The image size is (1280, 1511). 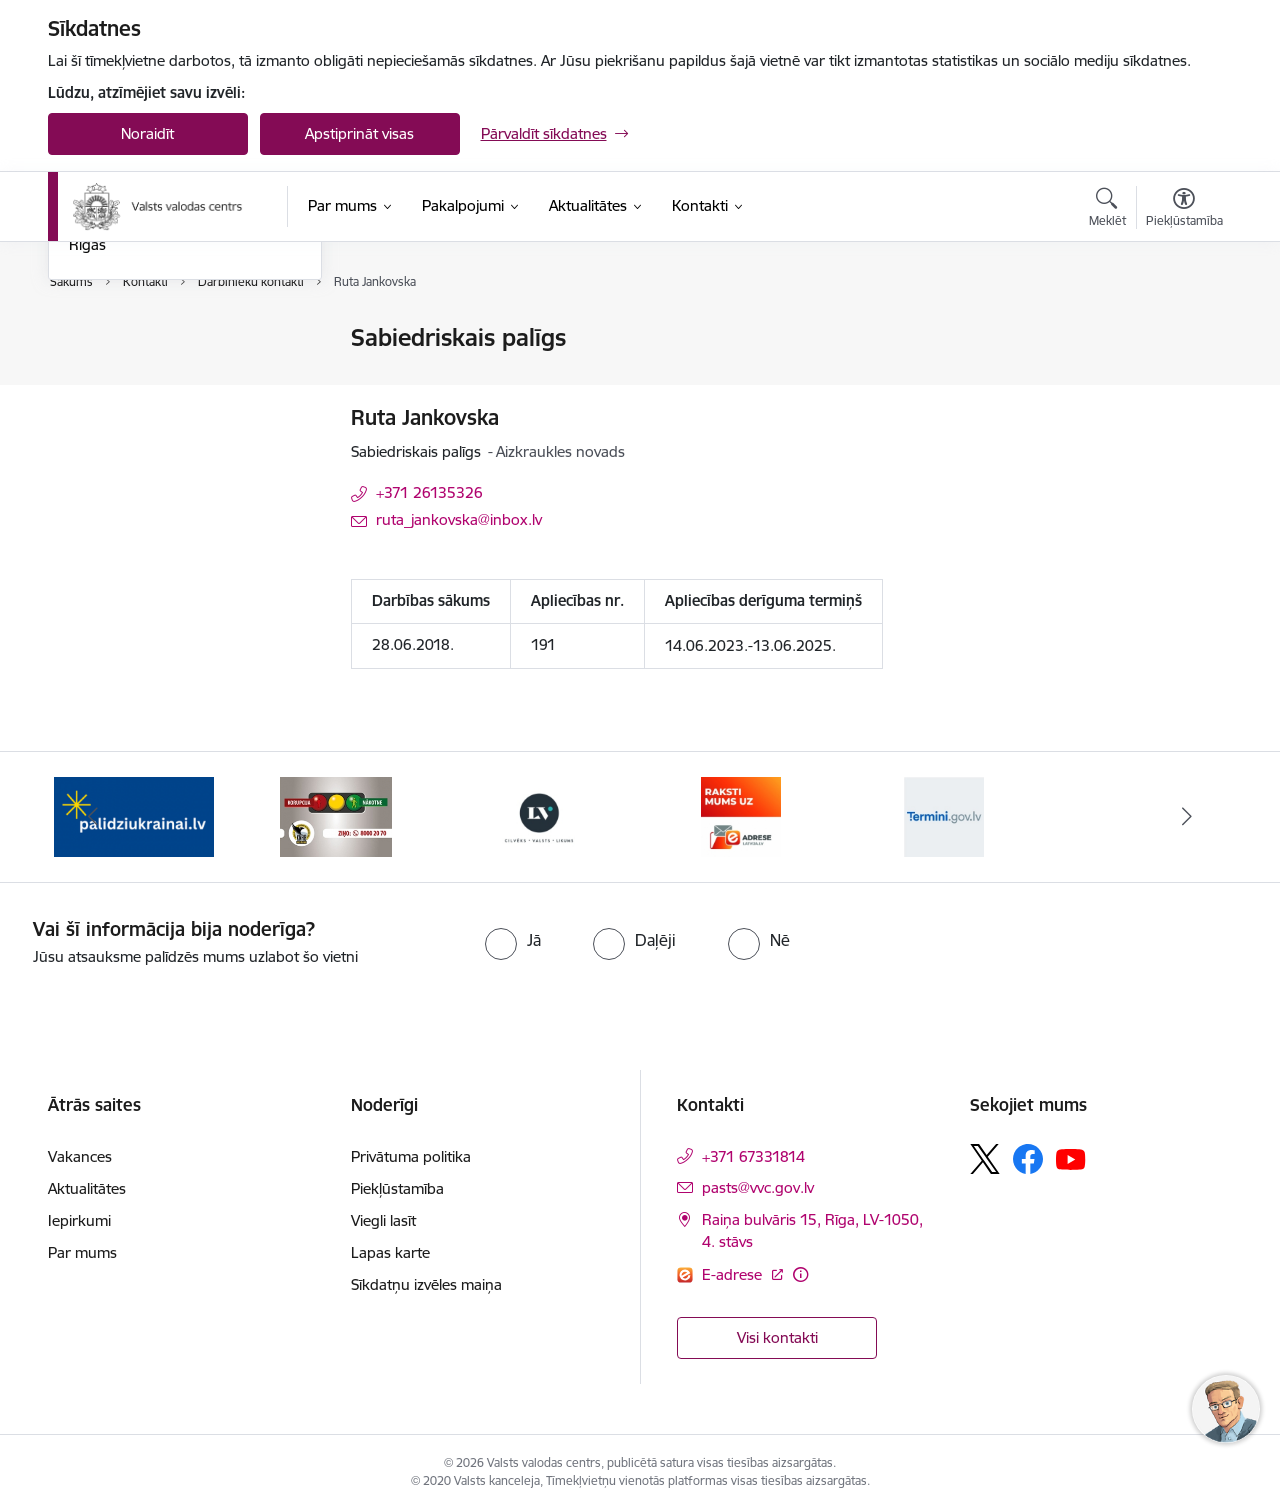 What do you see at coordinates (397, 1188) in the screenshot?
I see `Piekļūstamība` at bounding box center [397, 1188].